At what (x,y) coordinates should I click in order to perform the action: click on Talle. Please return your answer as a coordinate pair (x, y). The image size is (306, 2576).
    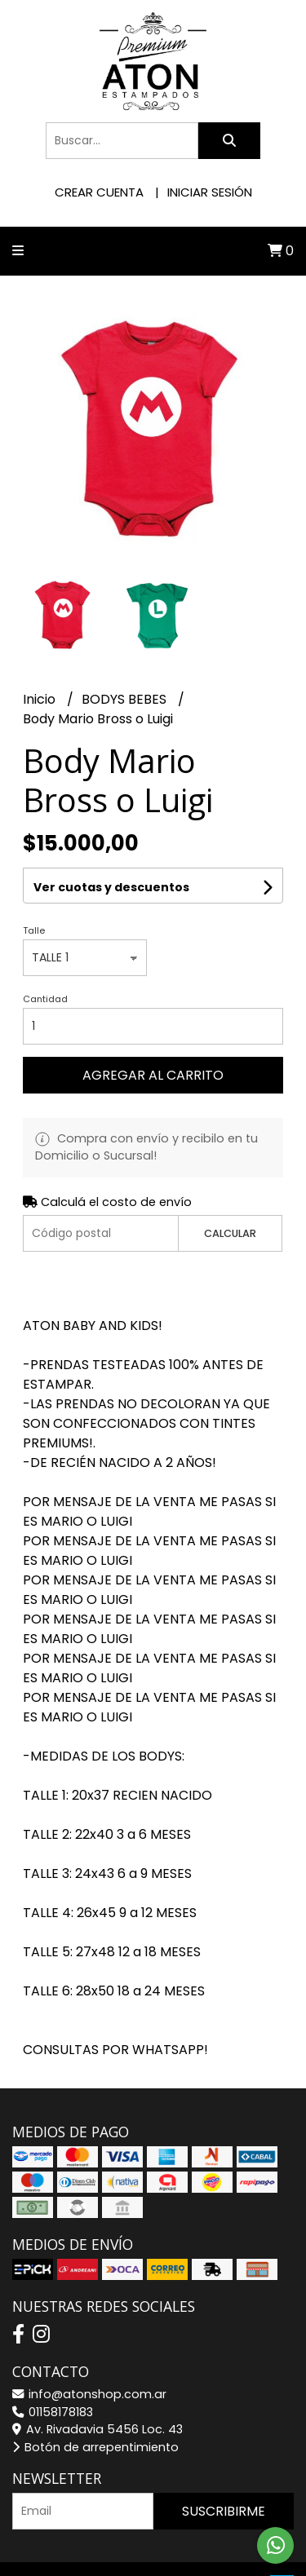
    Looking at the image, I should click on (34, 930).